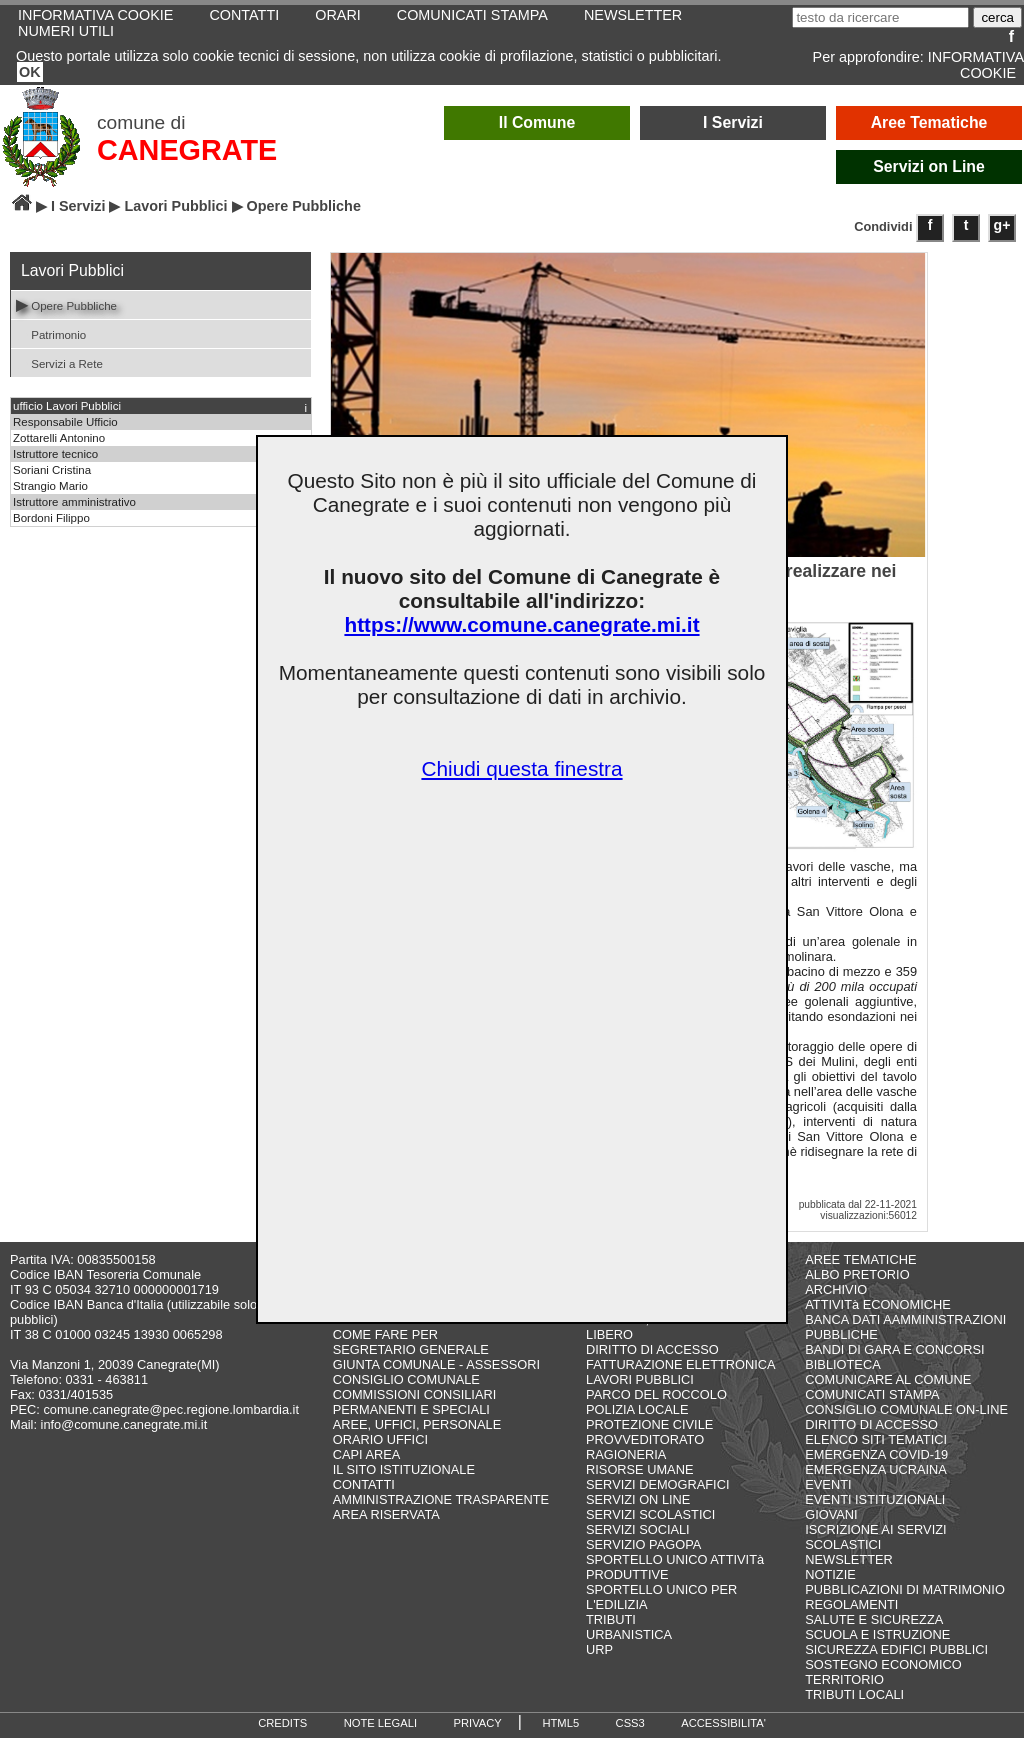  Describe the element at coordinates (478, 1723) in the screenshot. I see `PRIVACY` at that location.